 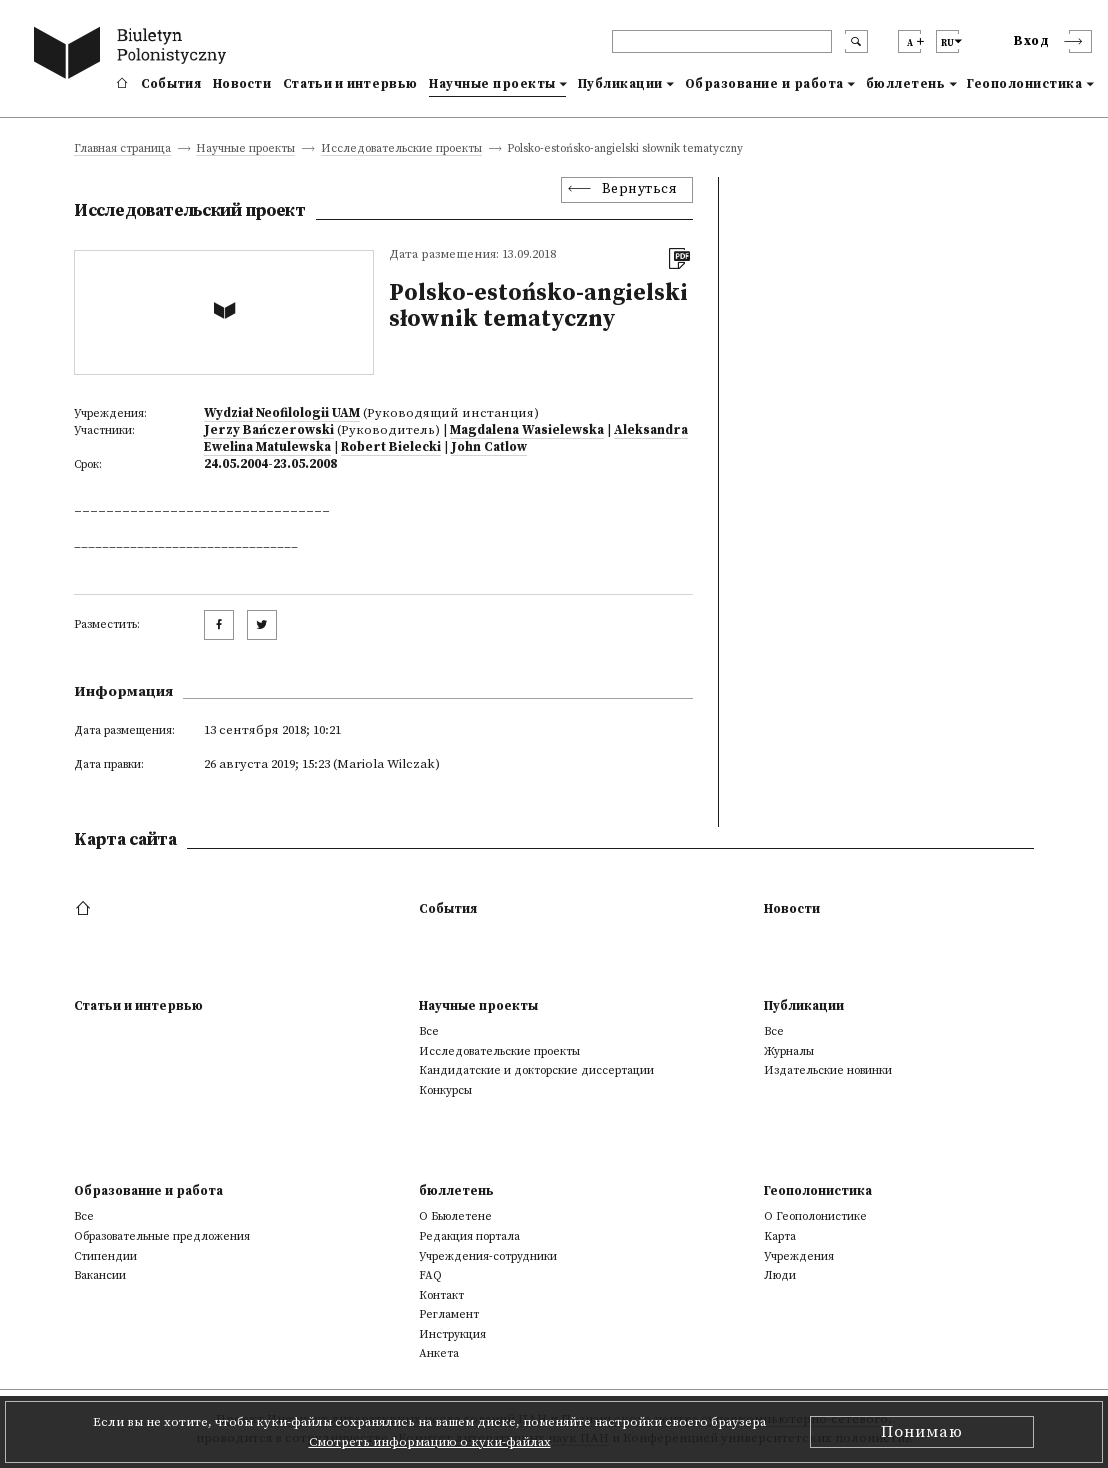 I want to click on Смотреть информацию о куки-файлах, so click(x=430, y=1442).